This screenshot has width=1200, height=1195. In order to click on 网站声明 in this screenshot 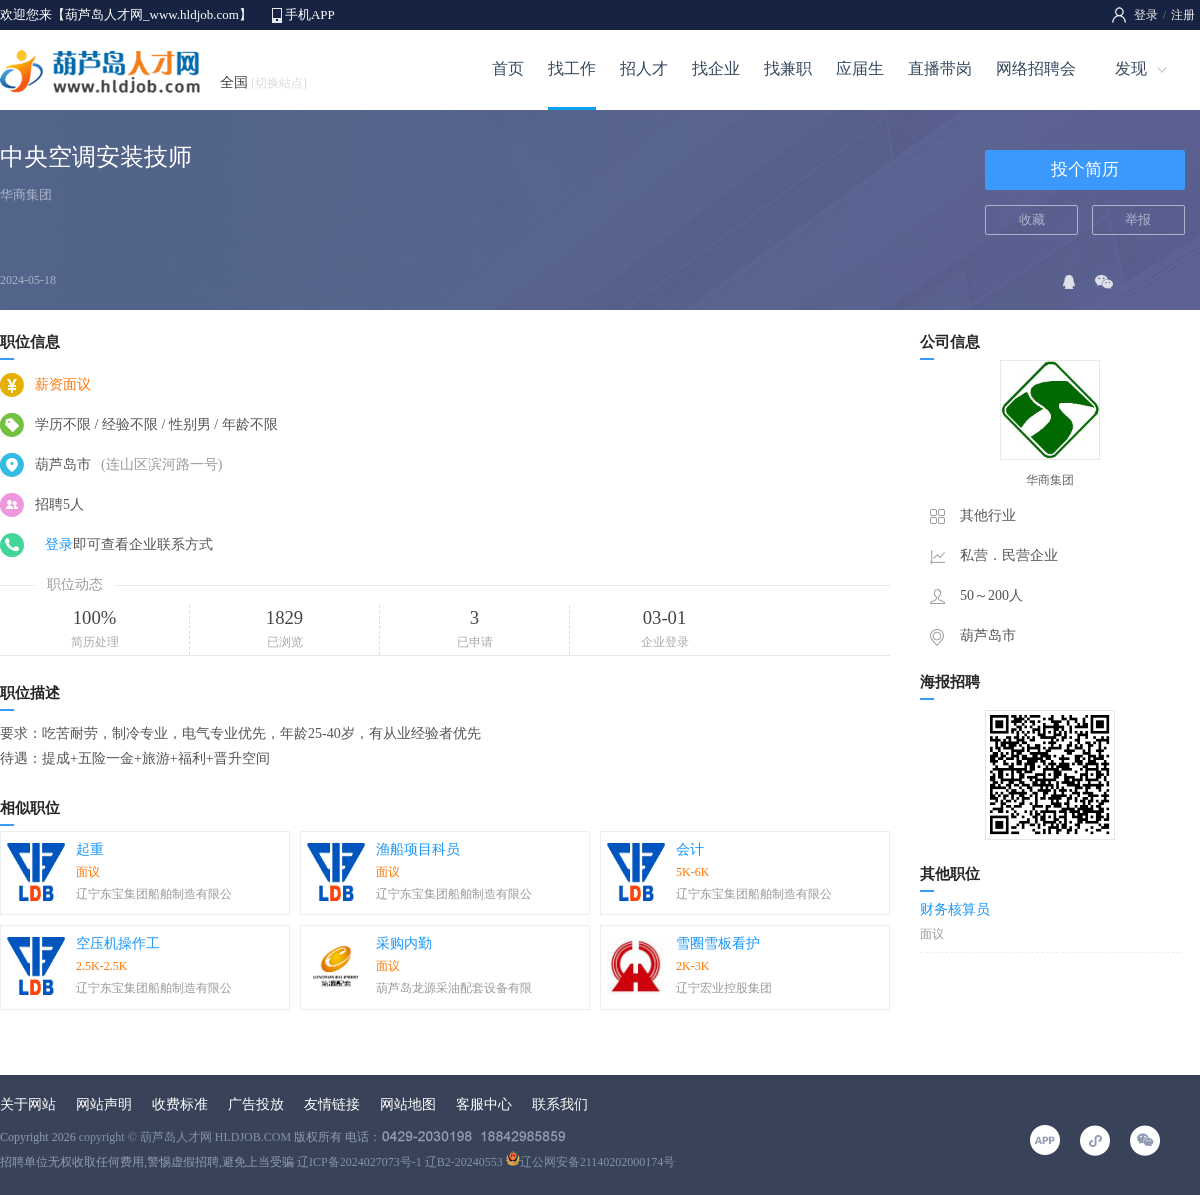, I will do `click(104, 1104)`.